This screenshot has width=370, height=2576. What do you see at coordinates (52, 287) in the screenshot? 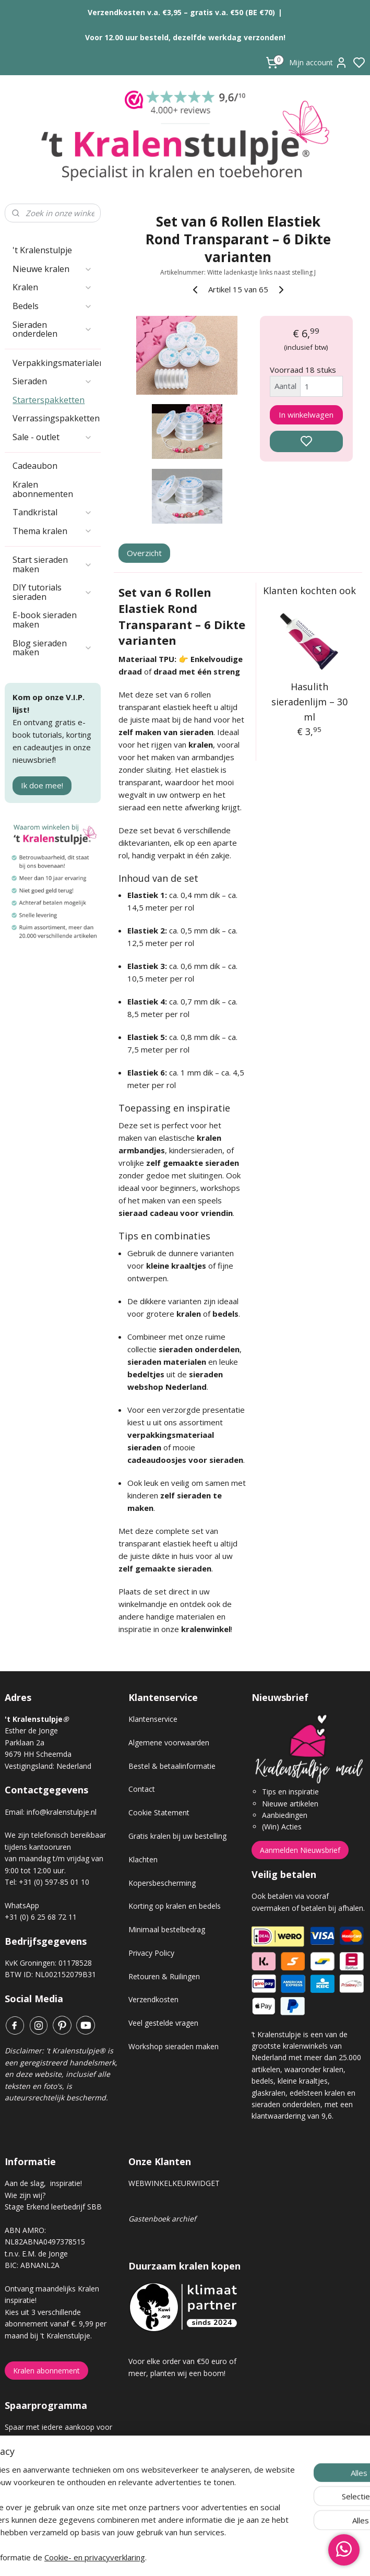
I see `Kralen` at bounding box center [52, 287].